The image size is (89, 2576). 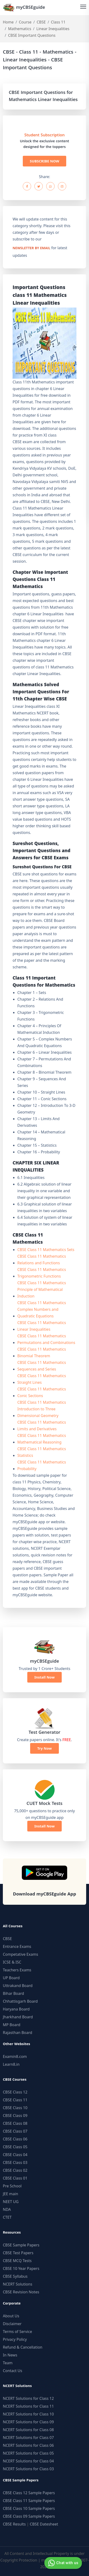 What do you see at coordinates (15, 2131) in the screenshot?
I see `CBSE Class 07` at bounding box center [15, 2131].